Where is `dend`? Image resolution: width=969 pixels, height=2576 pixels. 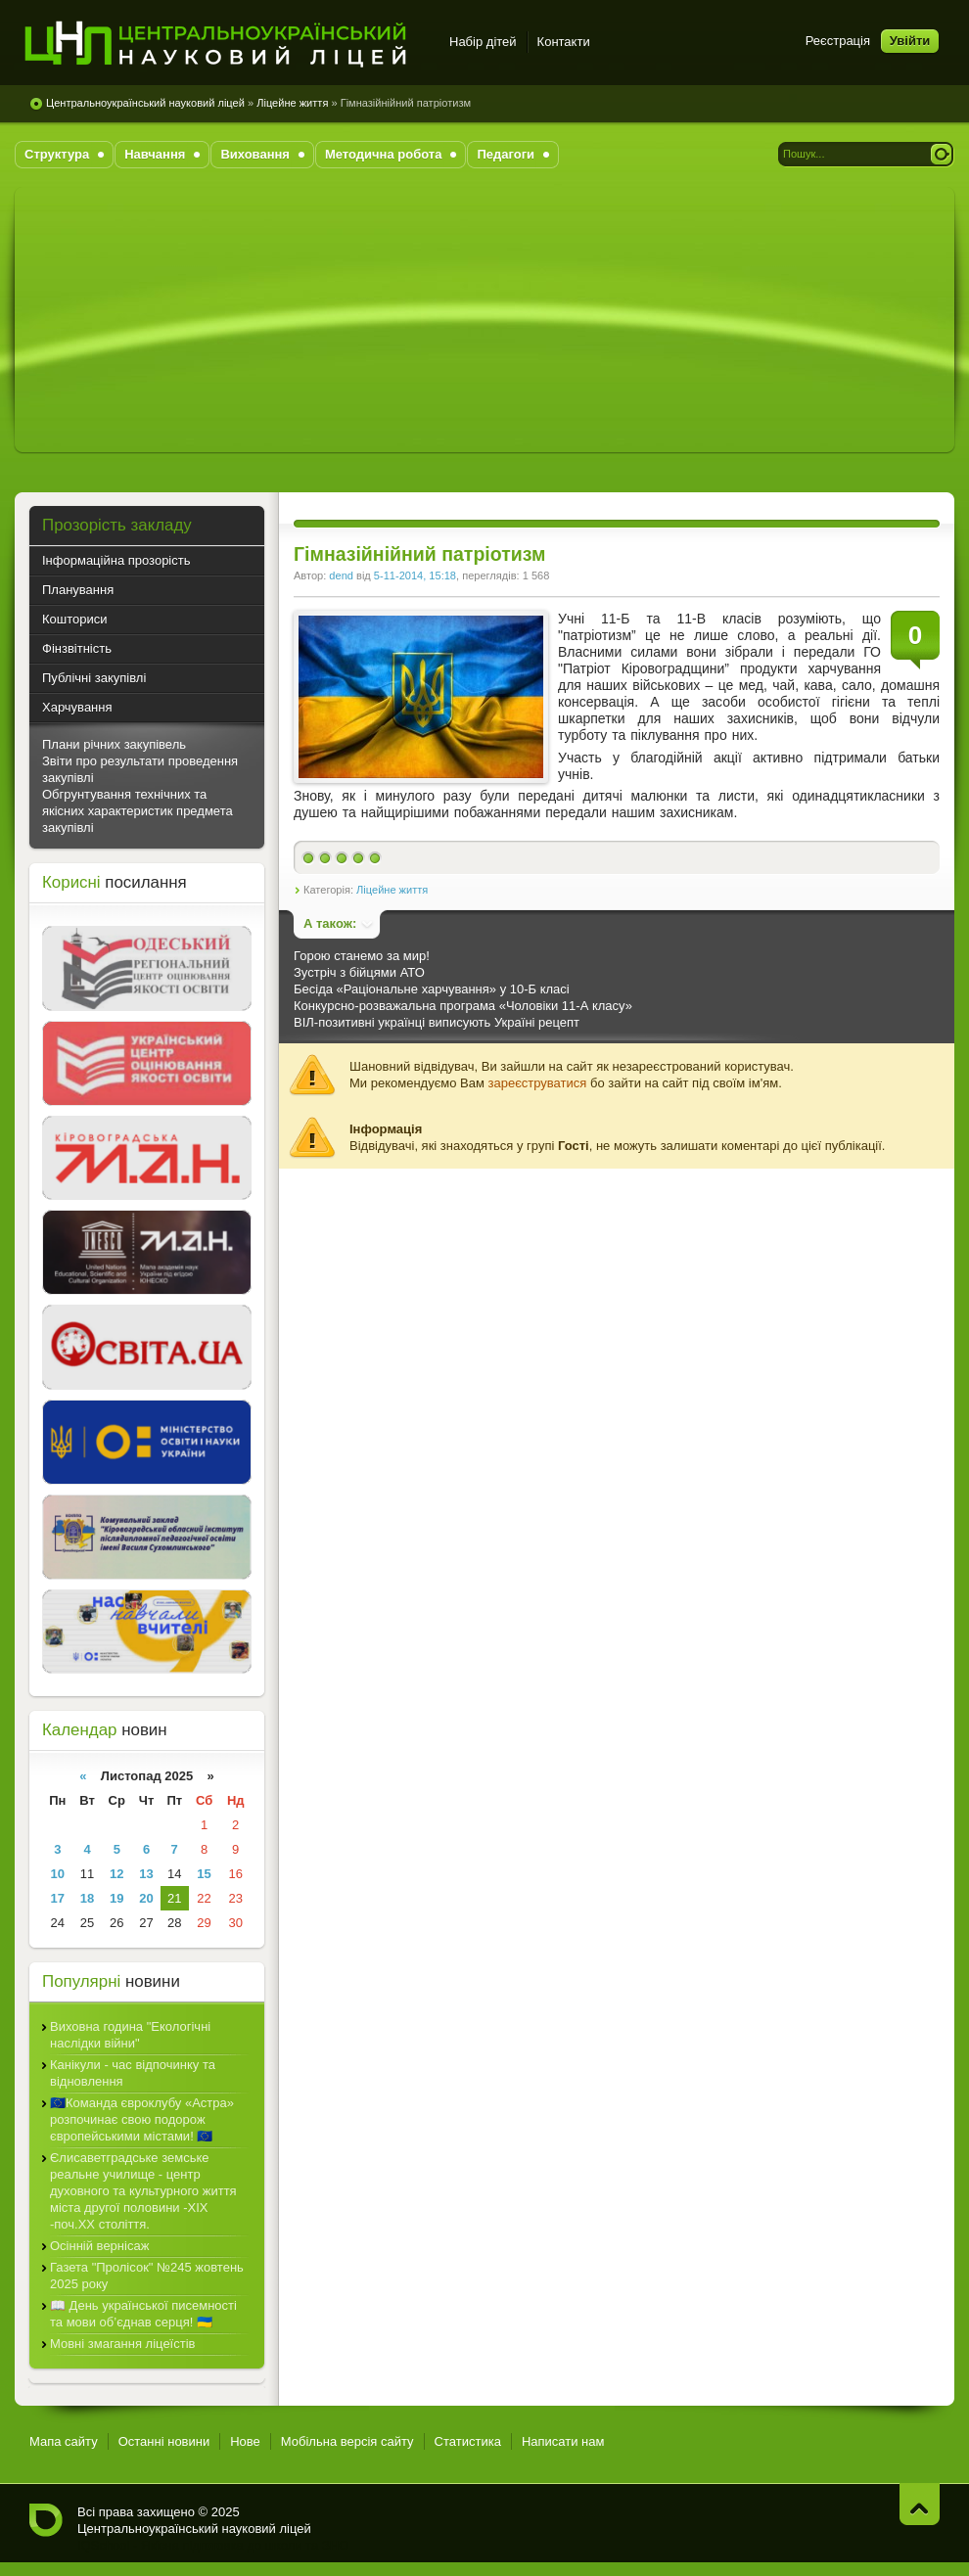
dend is located at coordinates (341, 575).